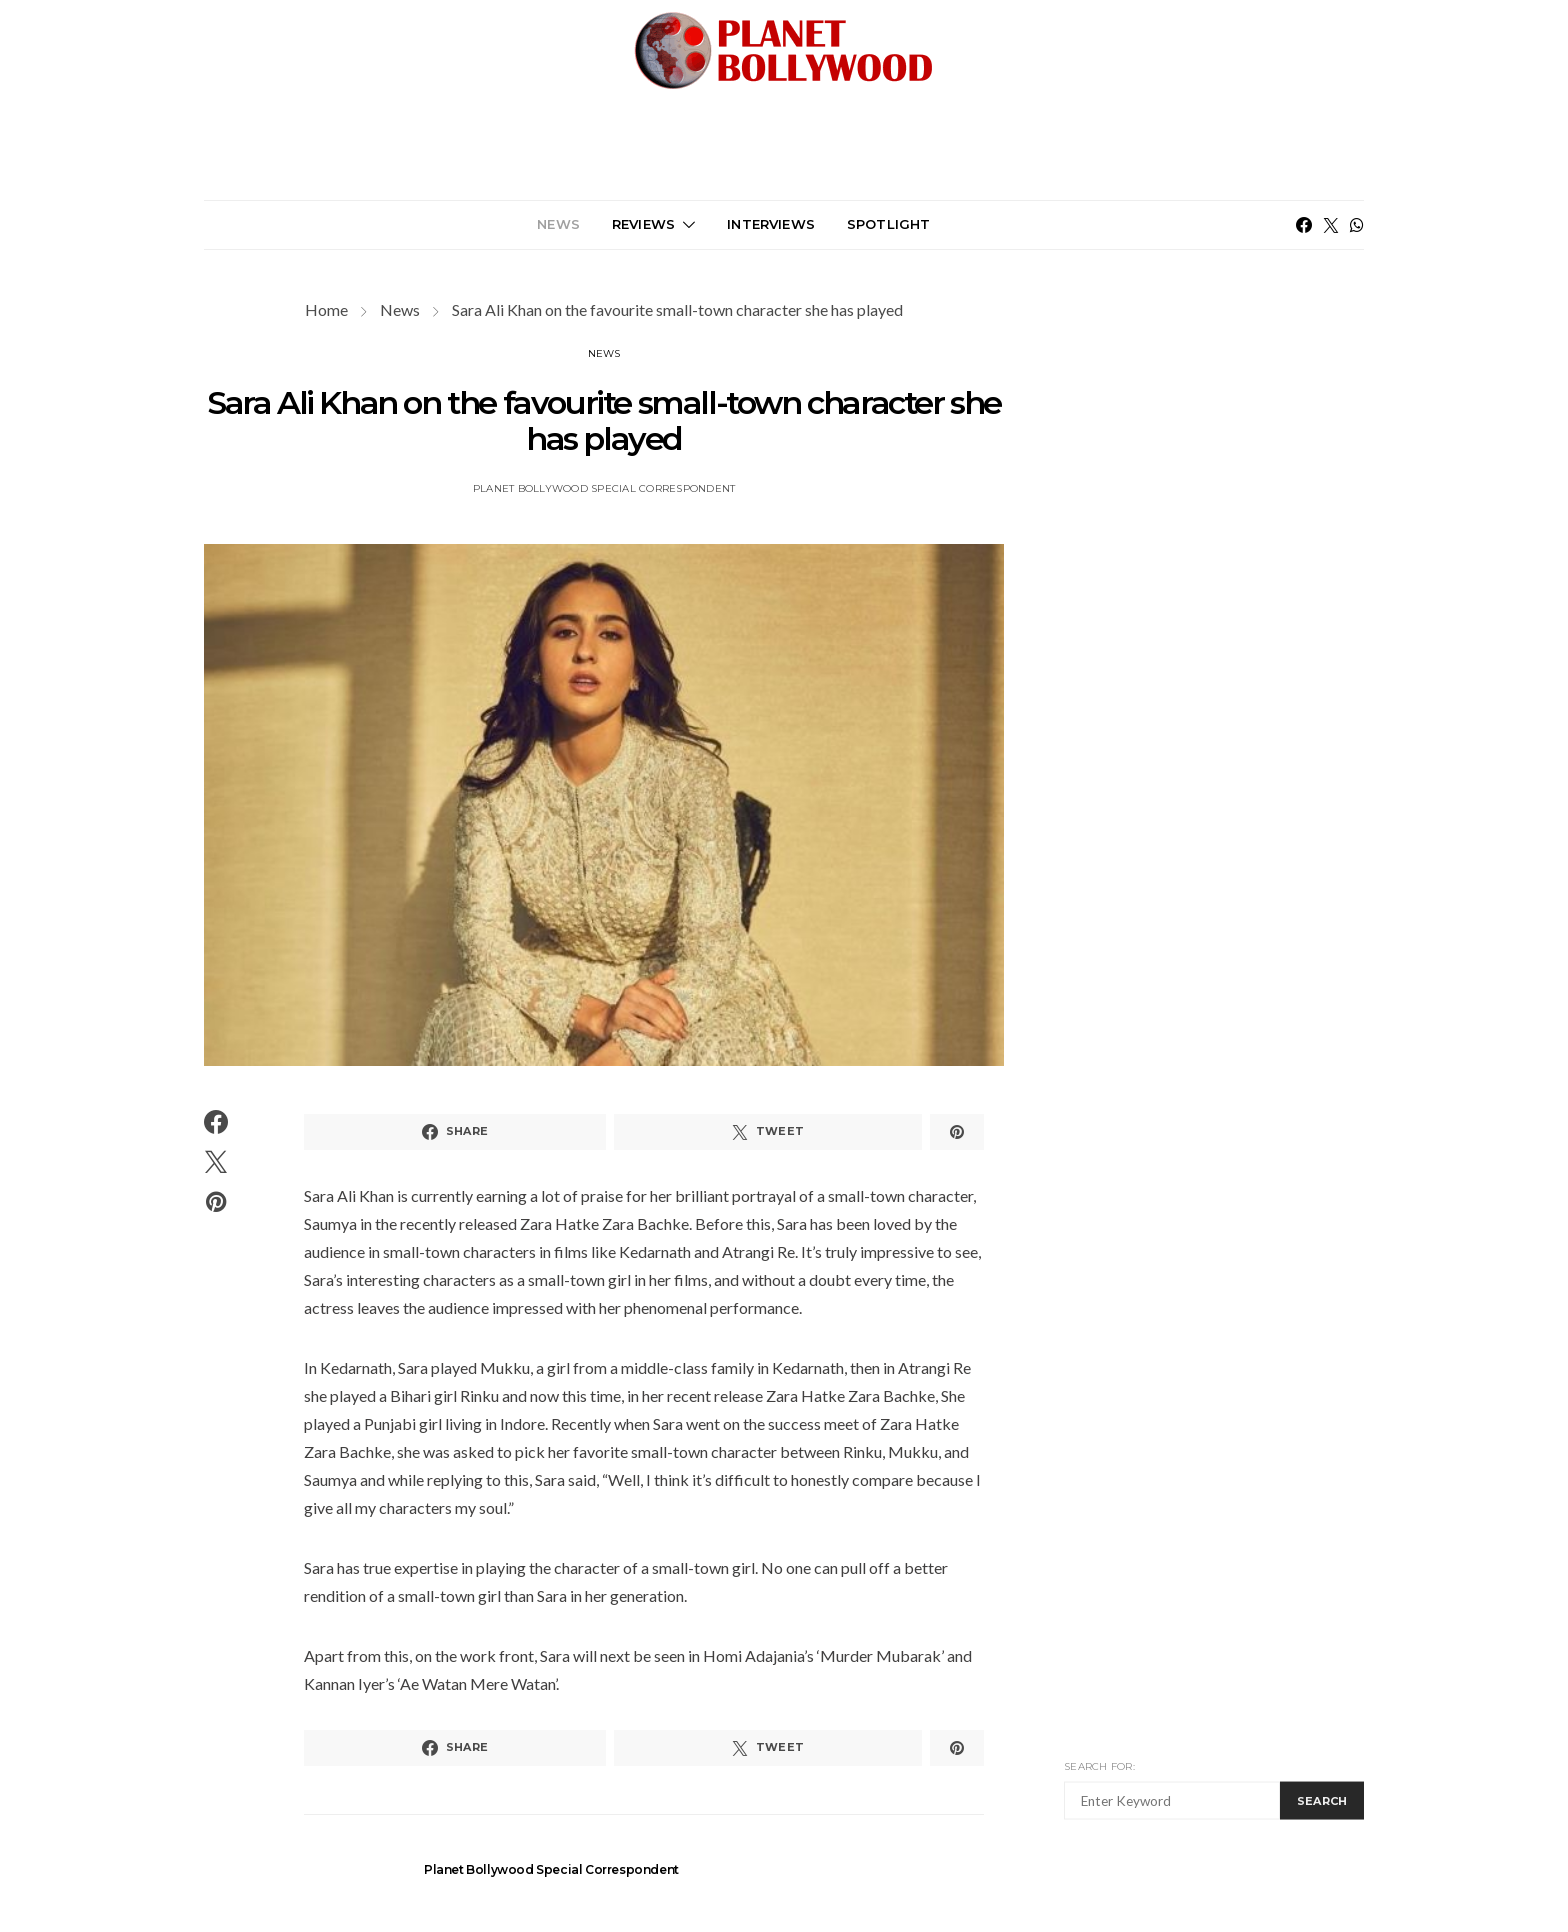 The width and height of the screenshot is (1568, 1932). Describe the element at coordinates (1099, 1766) in the screenshot. I see `Search for:` at that location.